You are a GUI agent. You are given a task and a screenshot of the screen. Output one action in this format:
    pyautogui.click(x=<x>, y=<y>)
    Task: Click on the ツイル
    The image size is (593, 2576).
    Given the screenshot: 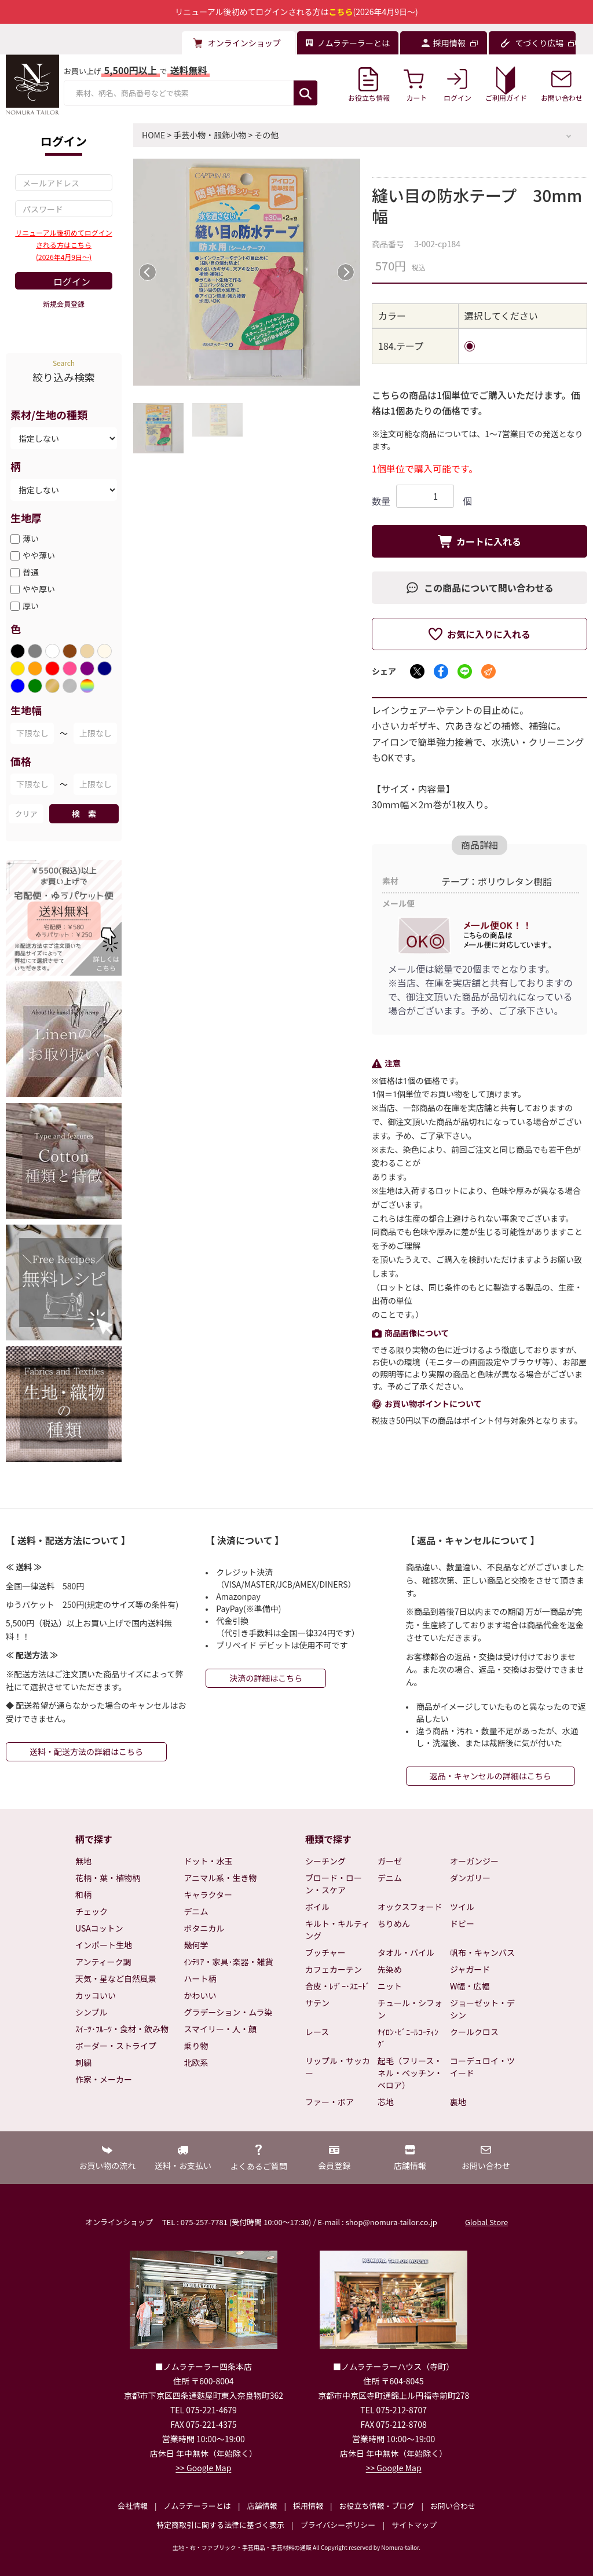 What is the action you would take?
    pyautogui.click(x=462, y=1906)
    